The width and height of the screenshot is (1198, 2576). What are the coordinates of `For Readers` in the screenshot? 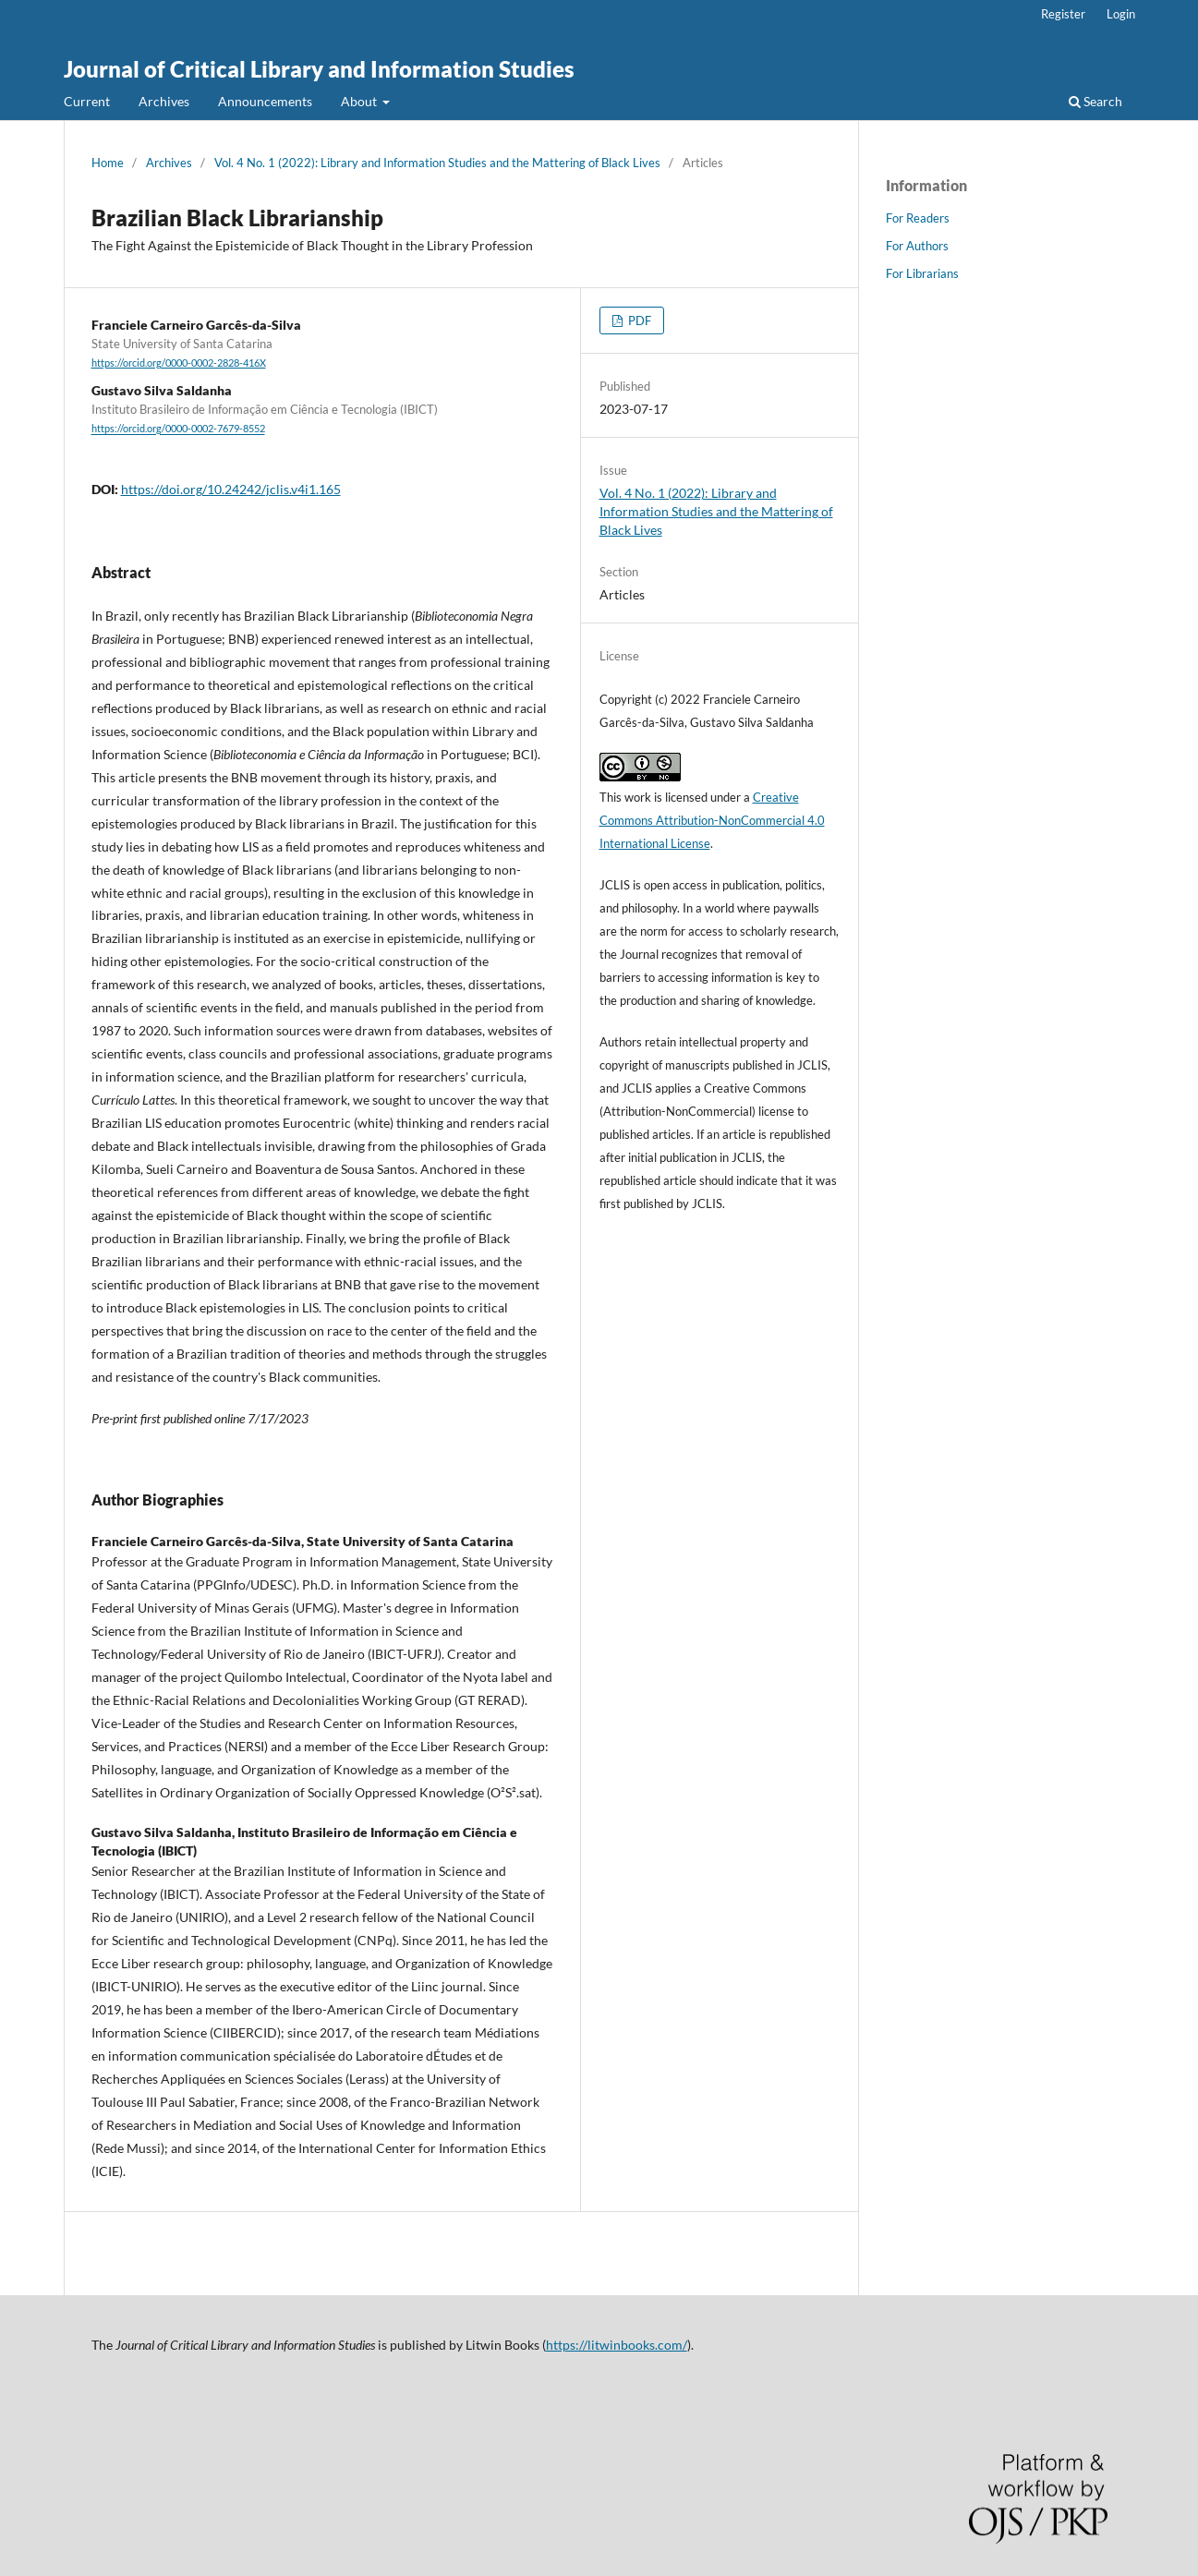 It's located at (918, 218).